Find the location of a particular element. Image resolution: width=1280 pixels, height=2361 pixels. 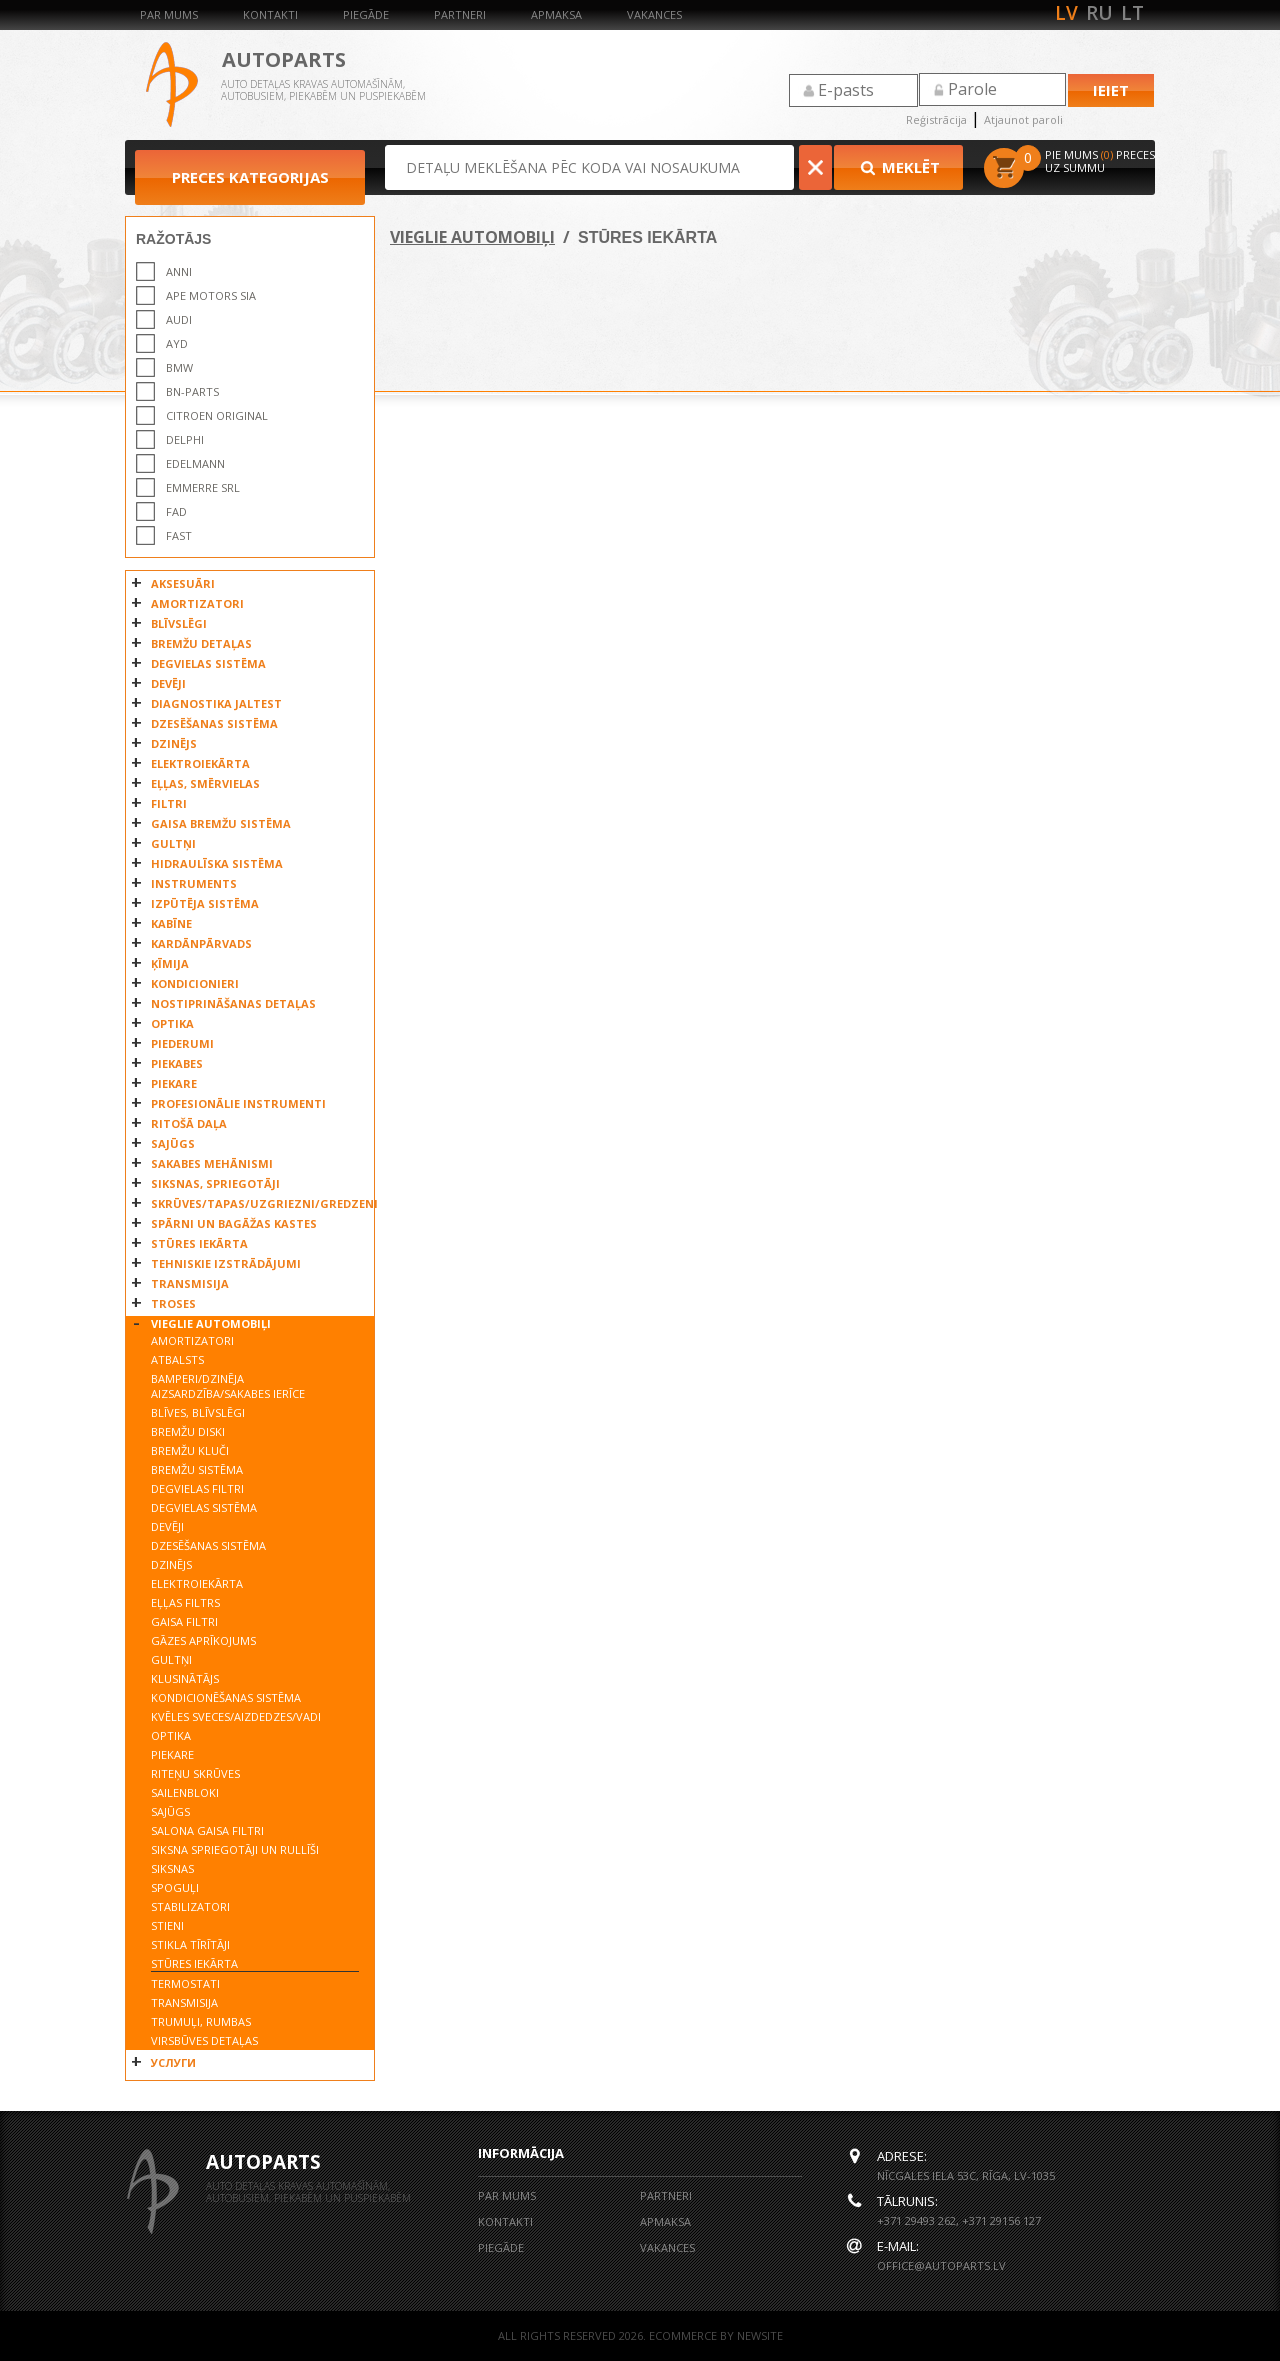

DELPHI is located at coordinates (185, 439).